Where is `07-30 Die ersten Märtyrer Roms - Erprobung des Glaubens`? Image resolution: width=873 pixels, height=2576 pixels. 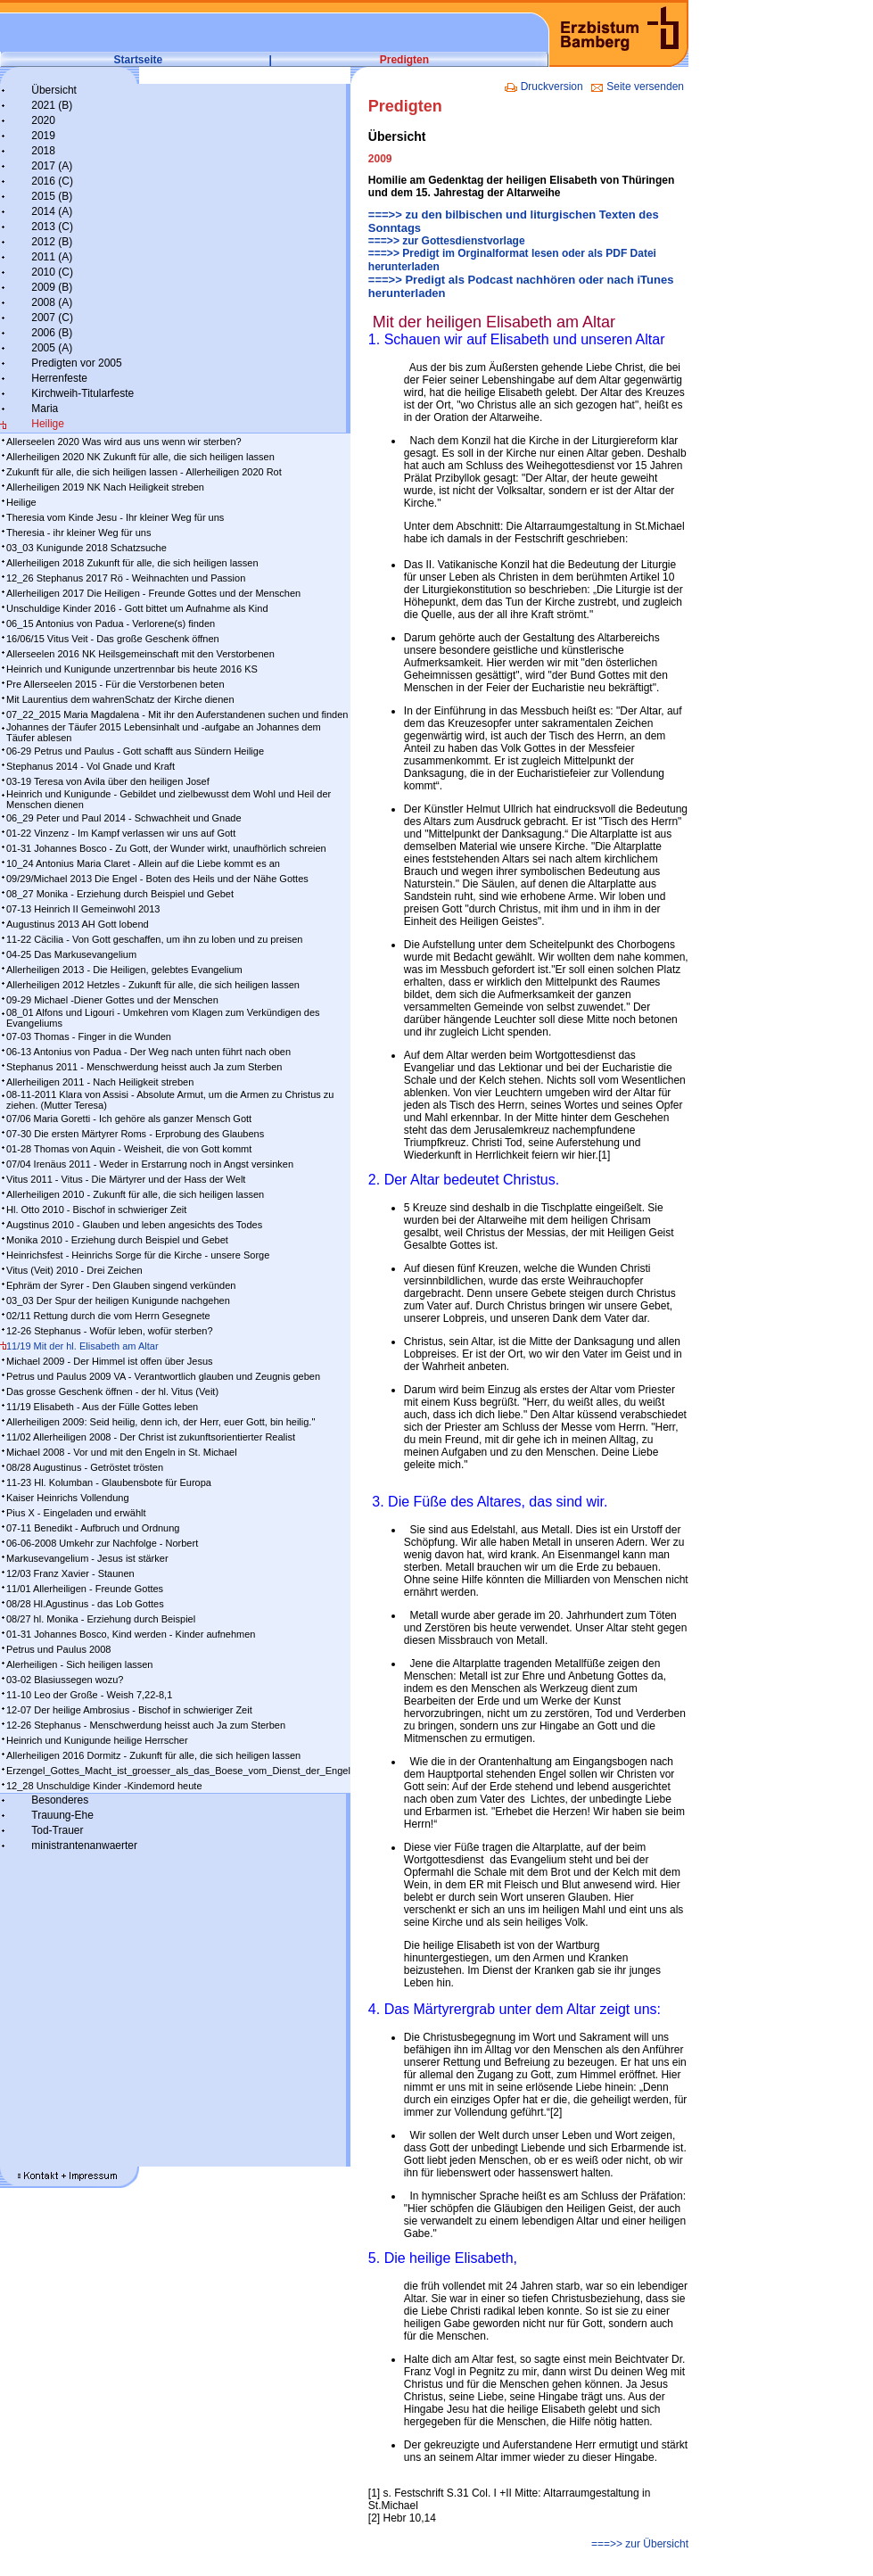 07-30 Die ersten Märtyrer Roms - Erprobung des Glaubens is located at coordinates (135, 1133).